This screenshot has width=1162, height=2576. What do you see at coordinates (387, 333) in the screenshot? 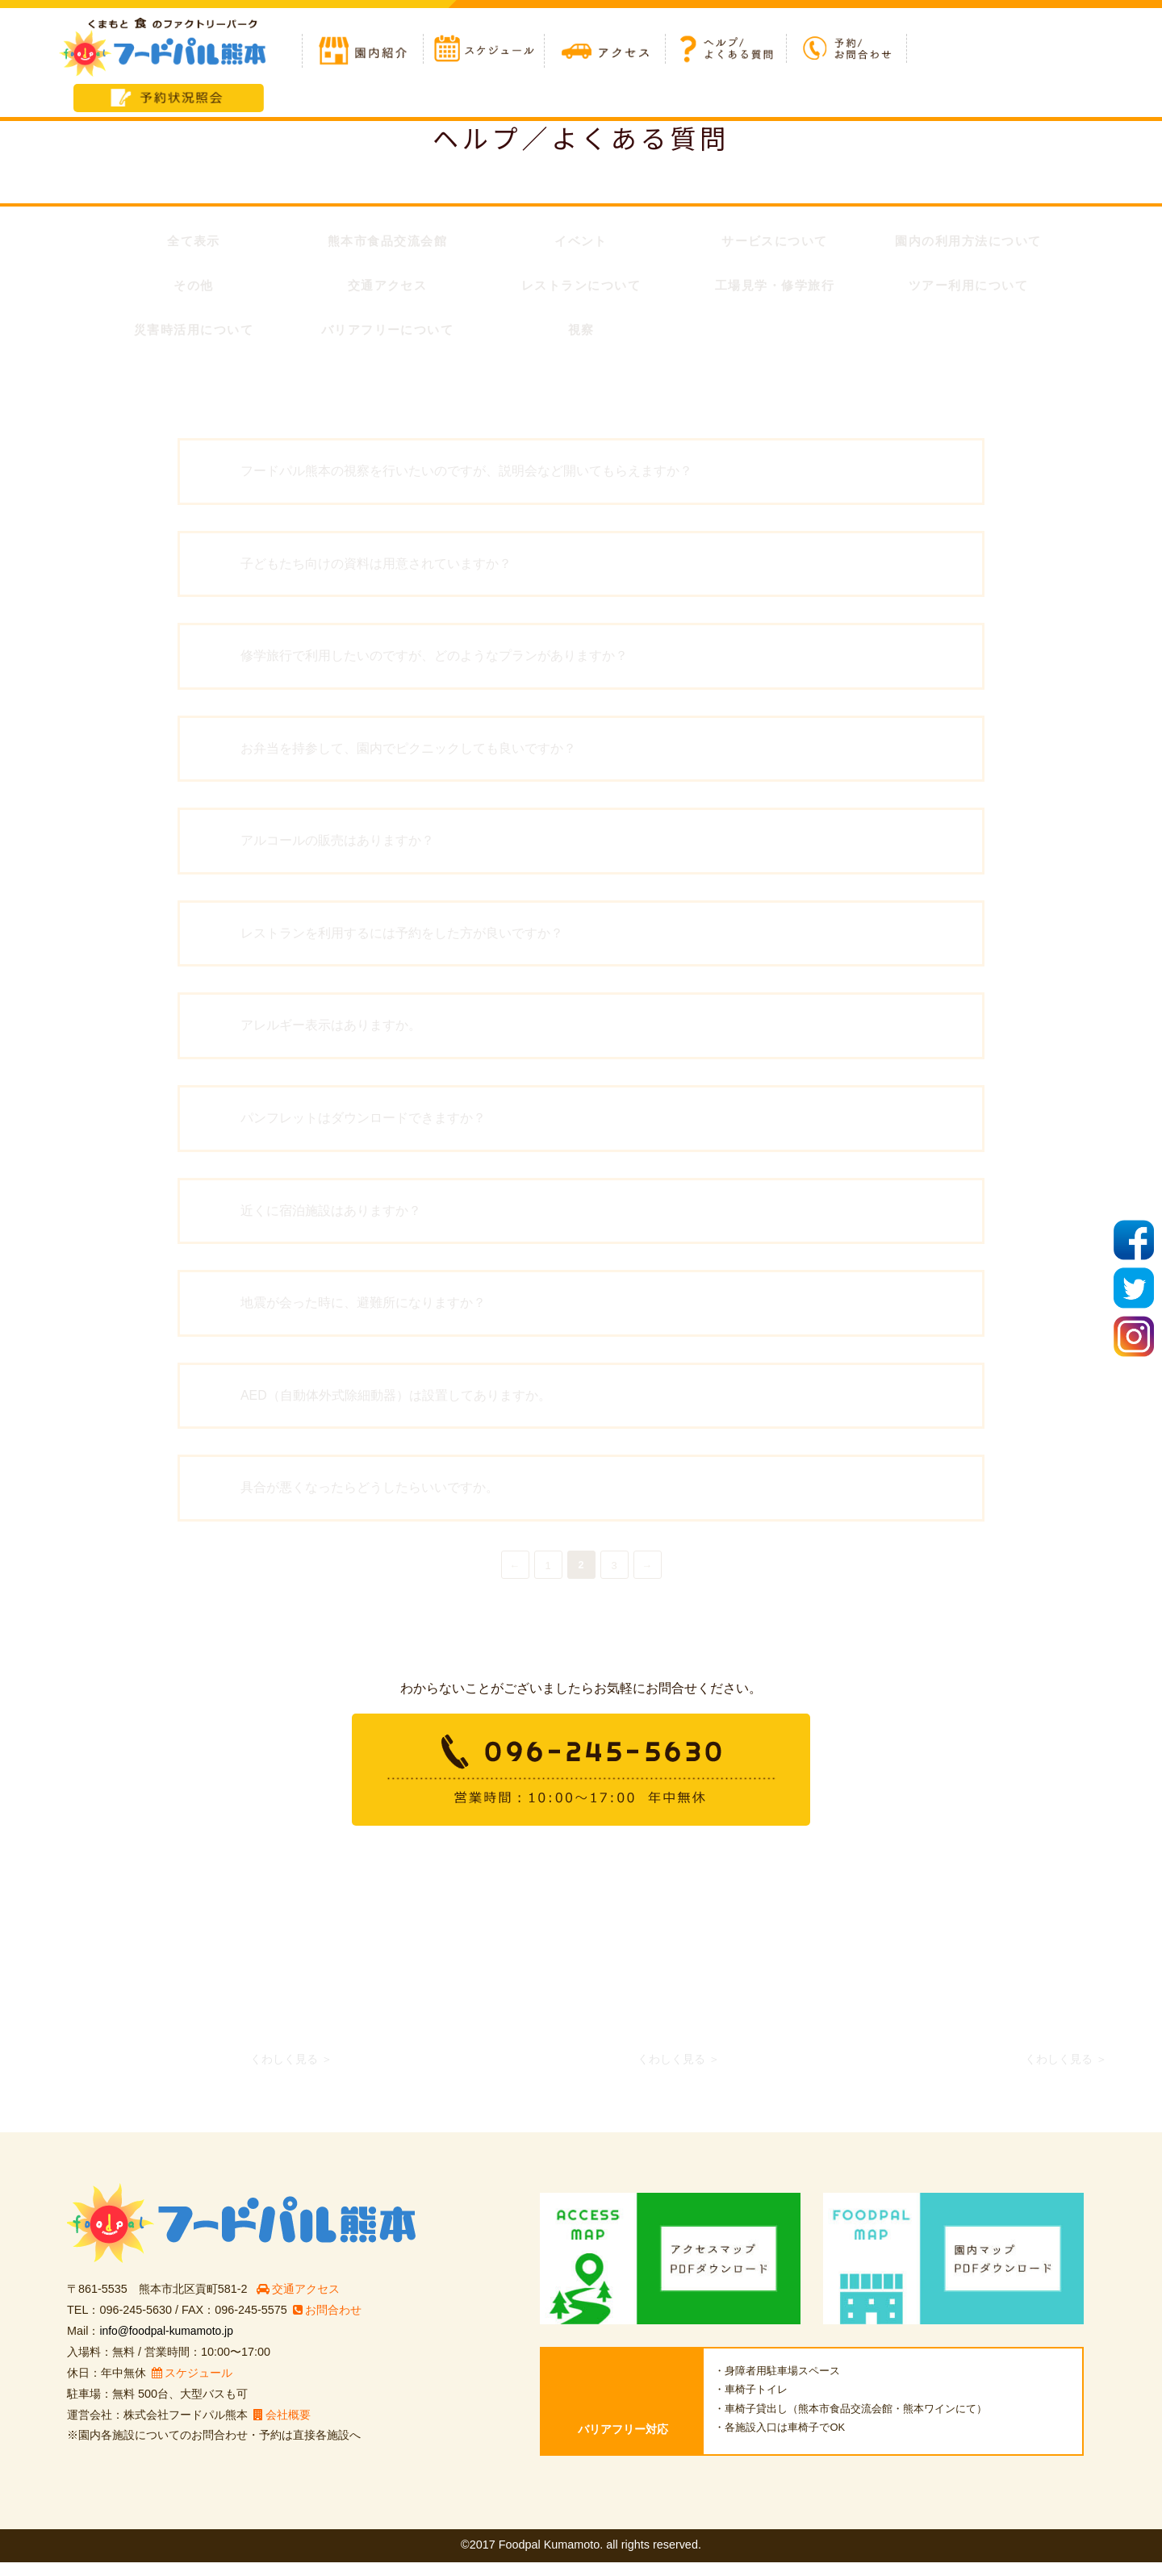
I see `バリアフリーについて` at bounding box center [387, 333].